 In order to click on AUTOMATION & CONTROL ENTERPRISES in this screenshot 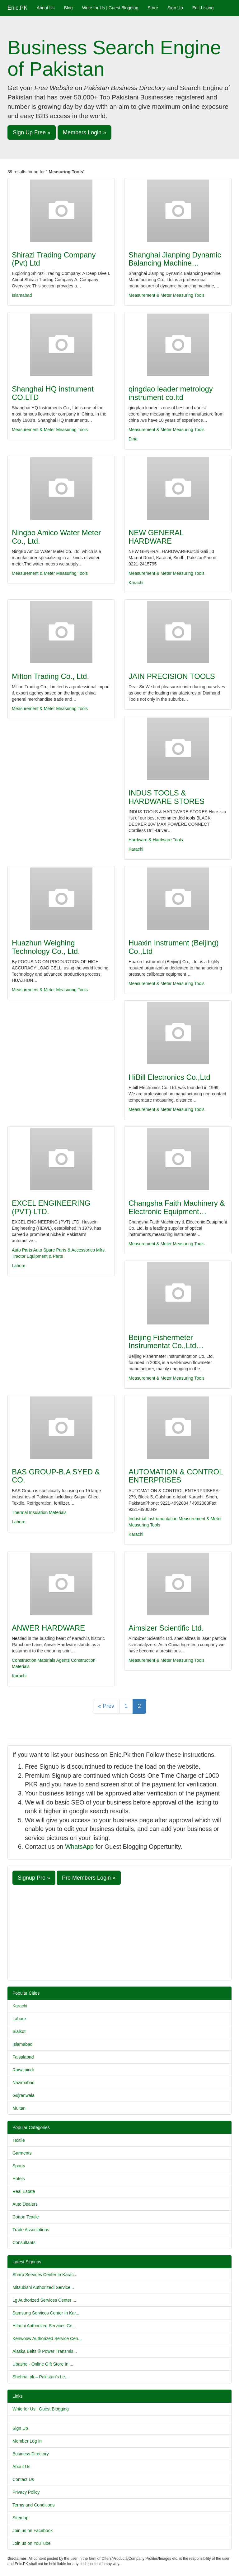, I will do `click(176, 1476)`.